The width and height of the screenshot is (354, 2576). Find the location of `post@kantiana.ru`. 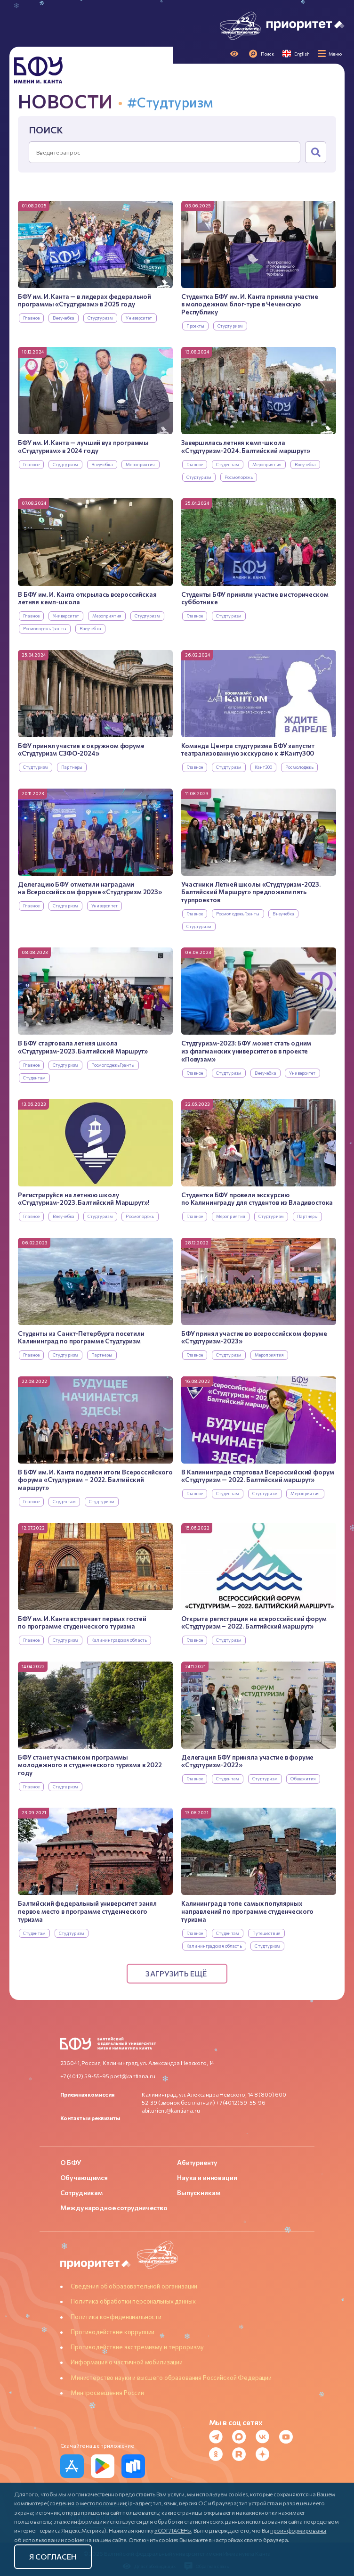

post@kantiana.ru is located at coordinates (132, 2076).